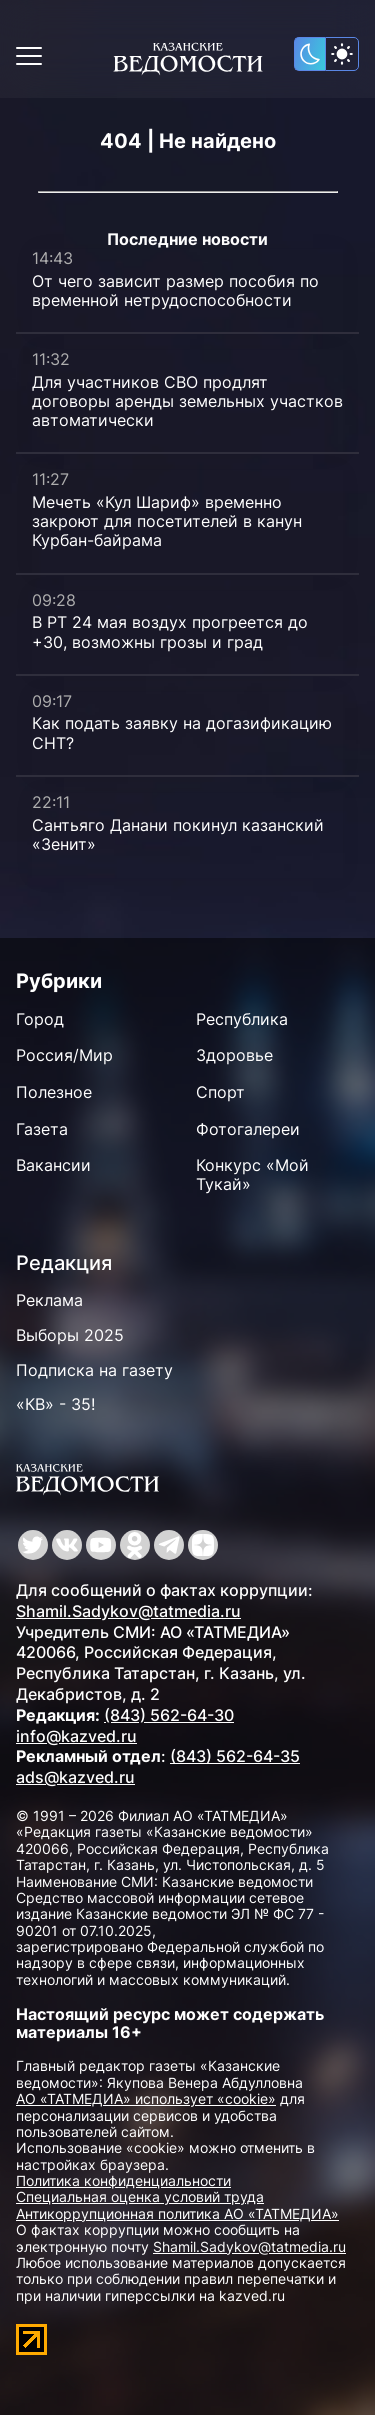 This screenshot has width=375, height=2415. What do you see at coordinates (64, 1055) in the screenshot?
I see `Россия/Мир` at bounding box center [64, 1055].